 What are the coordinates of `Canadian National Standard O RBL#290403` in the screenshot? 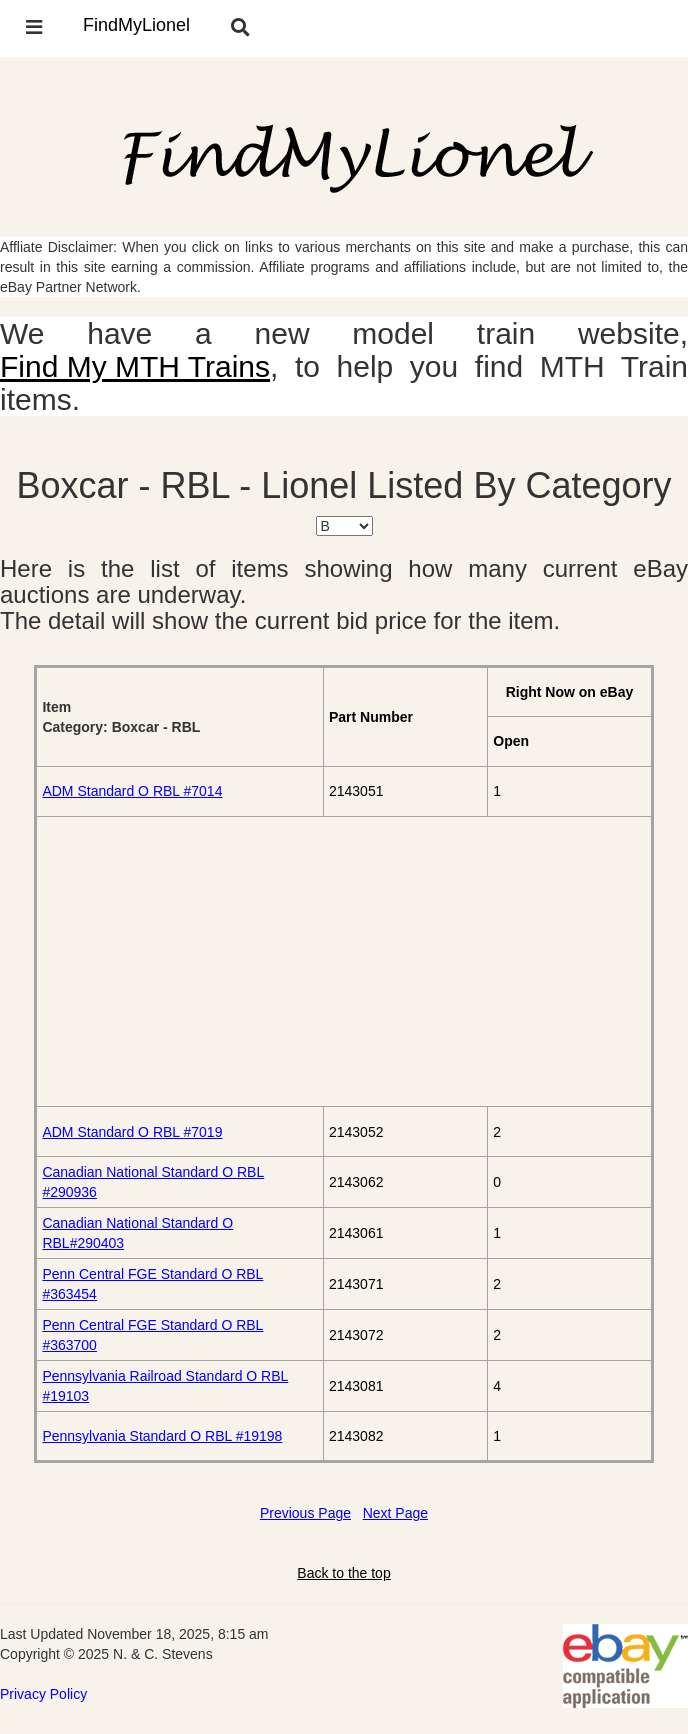 It's located at (137, 1233).